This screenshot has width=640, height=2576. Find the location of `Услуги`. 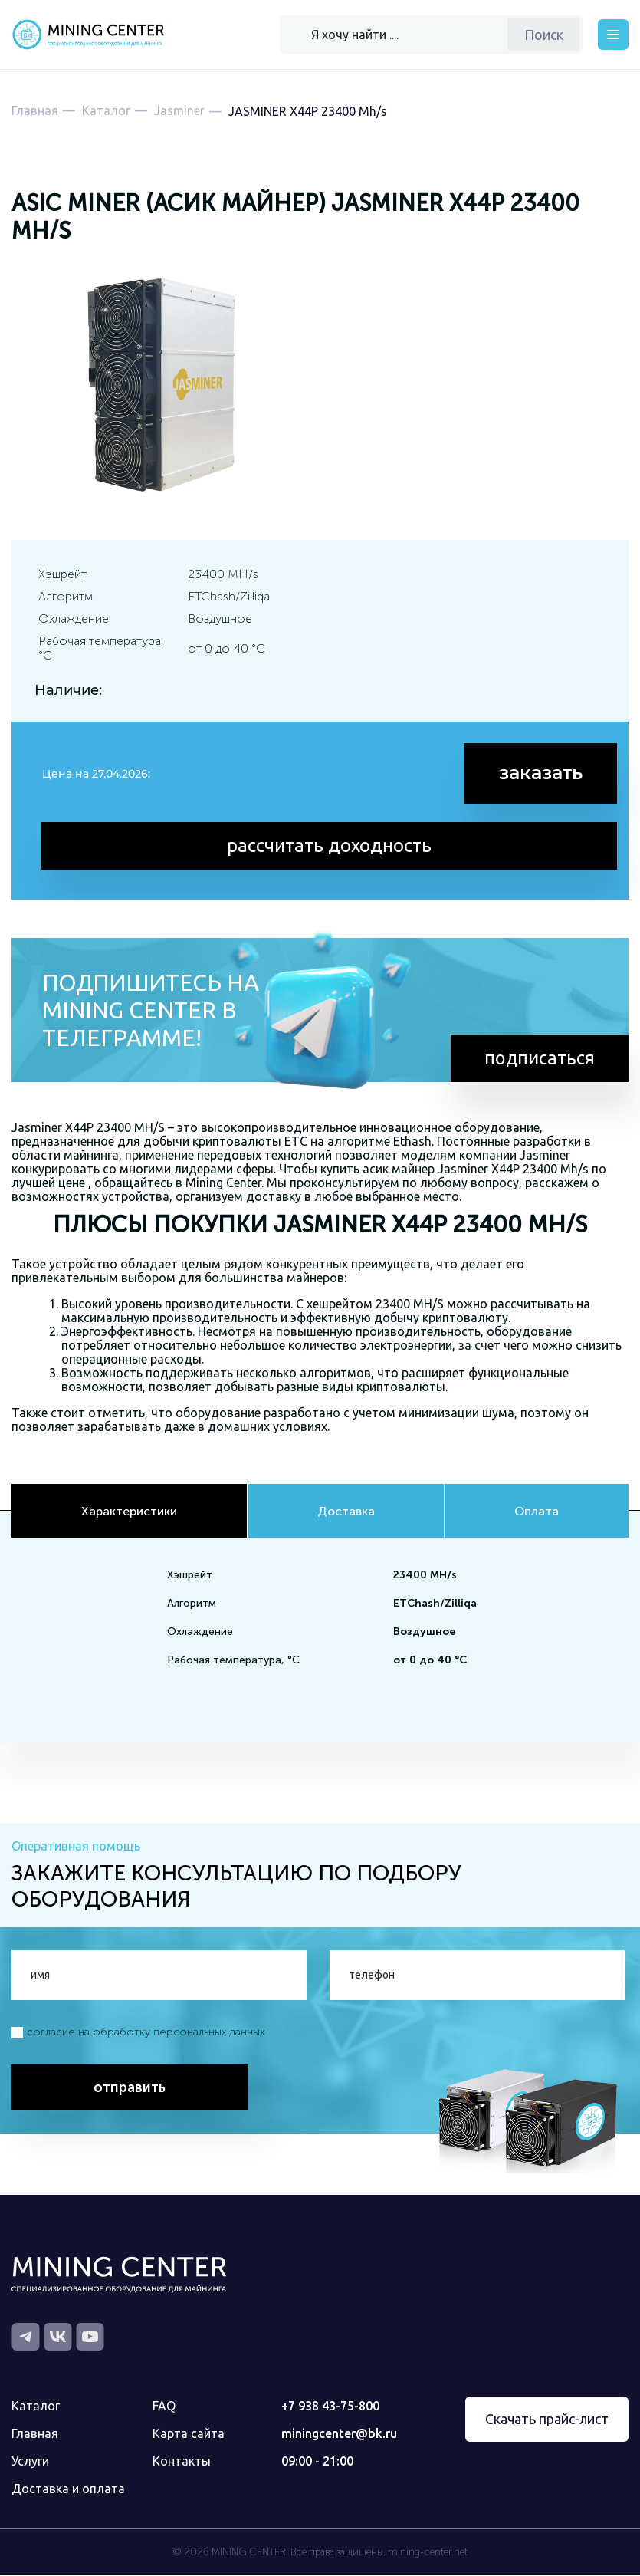

Услуги is located at coordinates (30, 2462).